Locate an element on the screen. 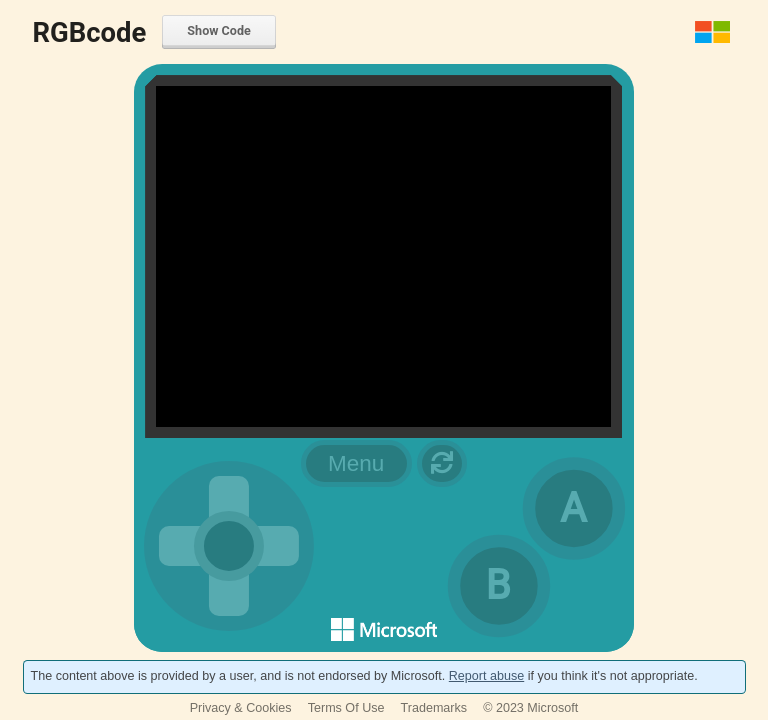  Show Code [menuitem] is located at coordinates (218, 30).